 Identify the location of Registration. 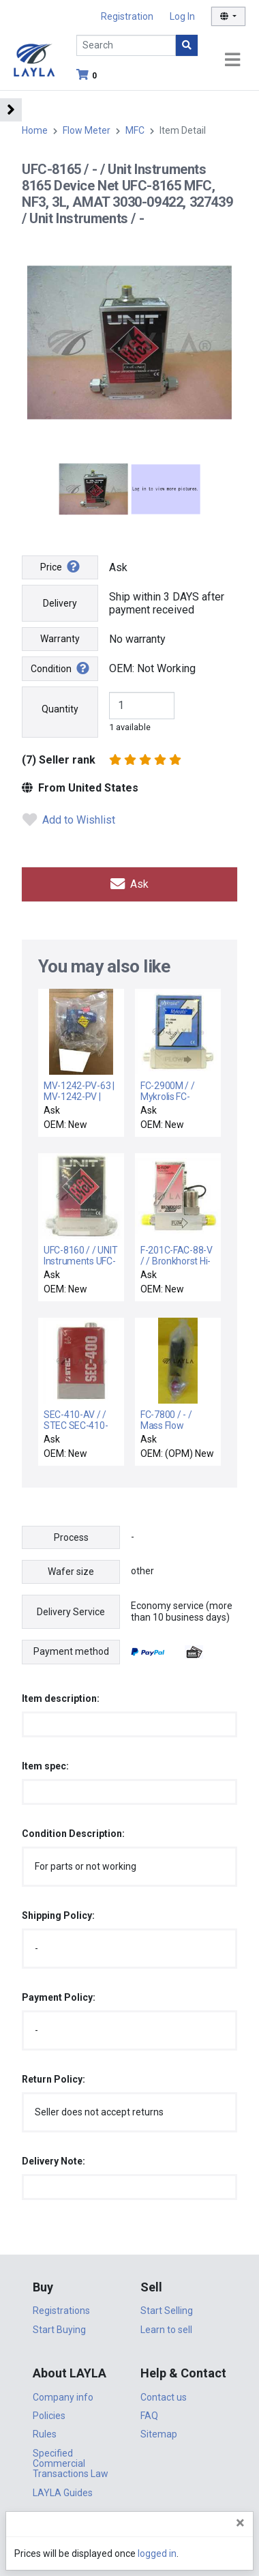
(127, 16).